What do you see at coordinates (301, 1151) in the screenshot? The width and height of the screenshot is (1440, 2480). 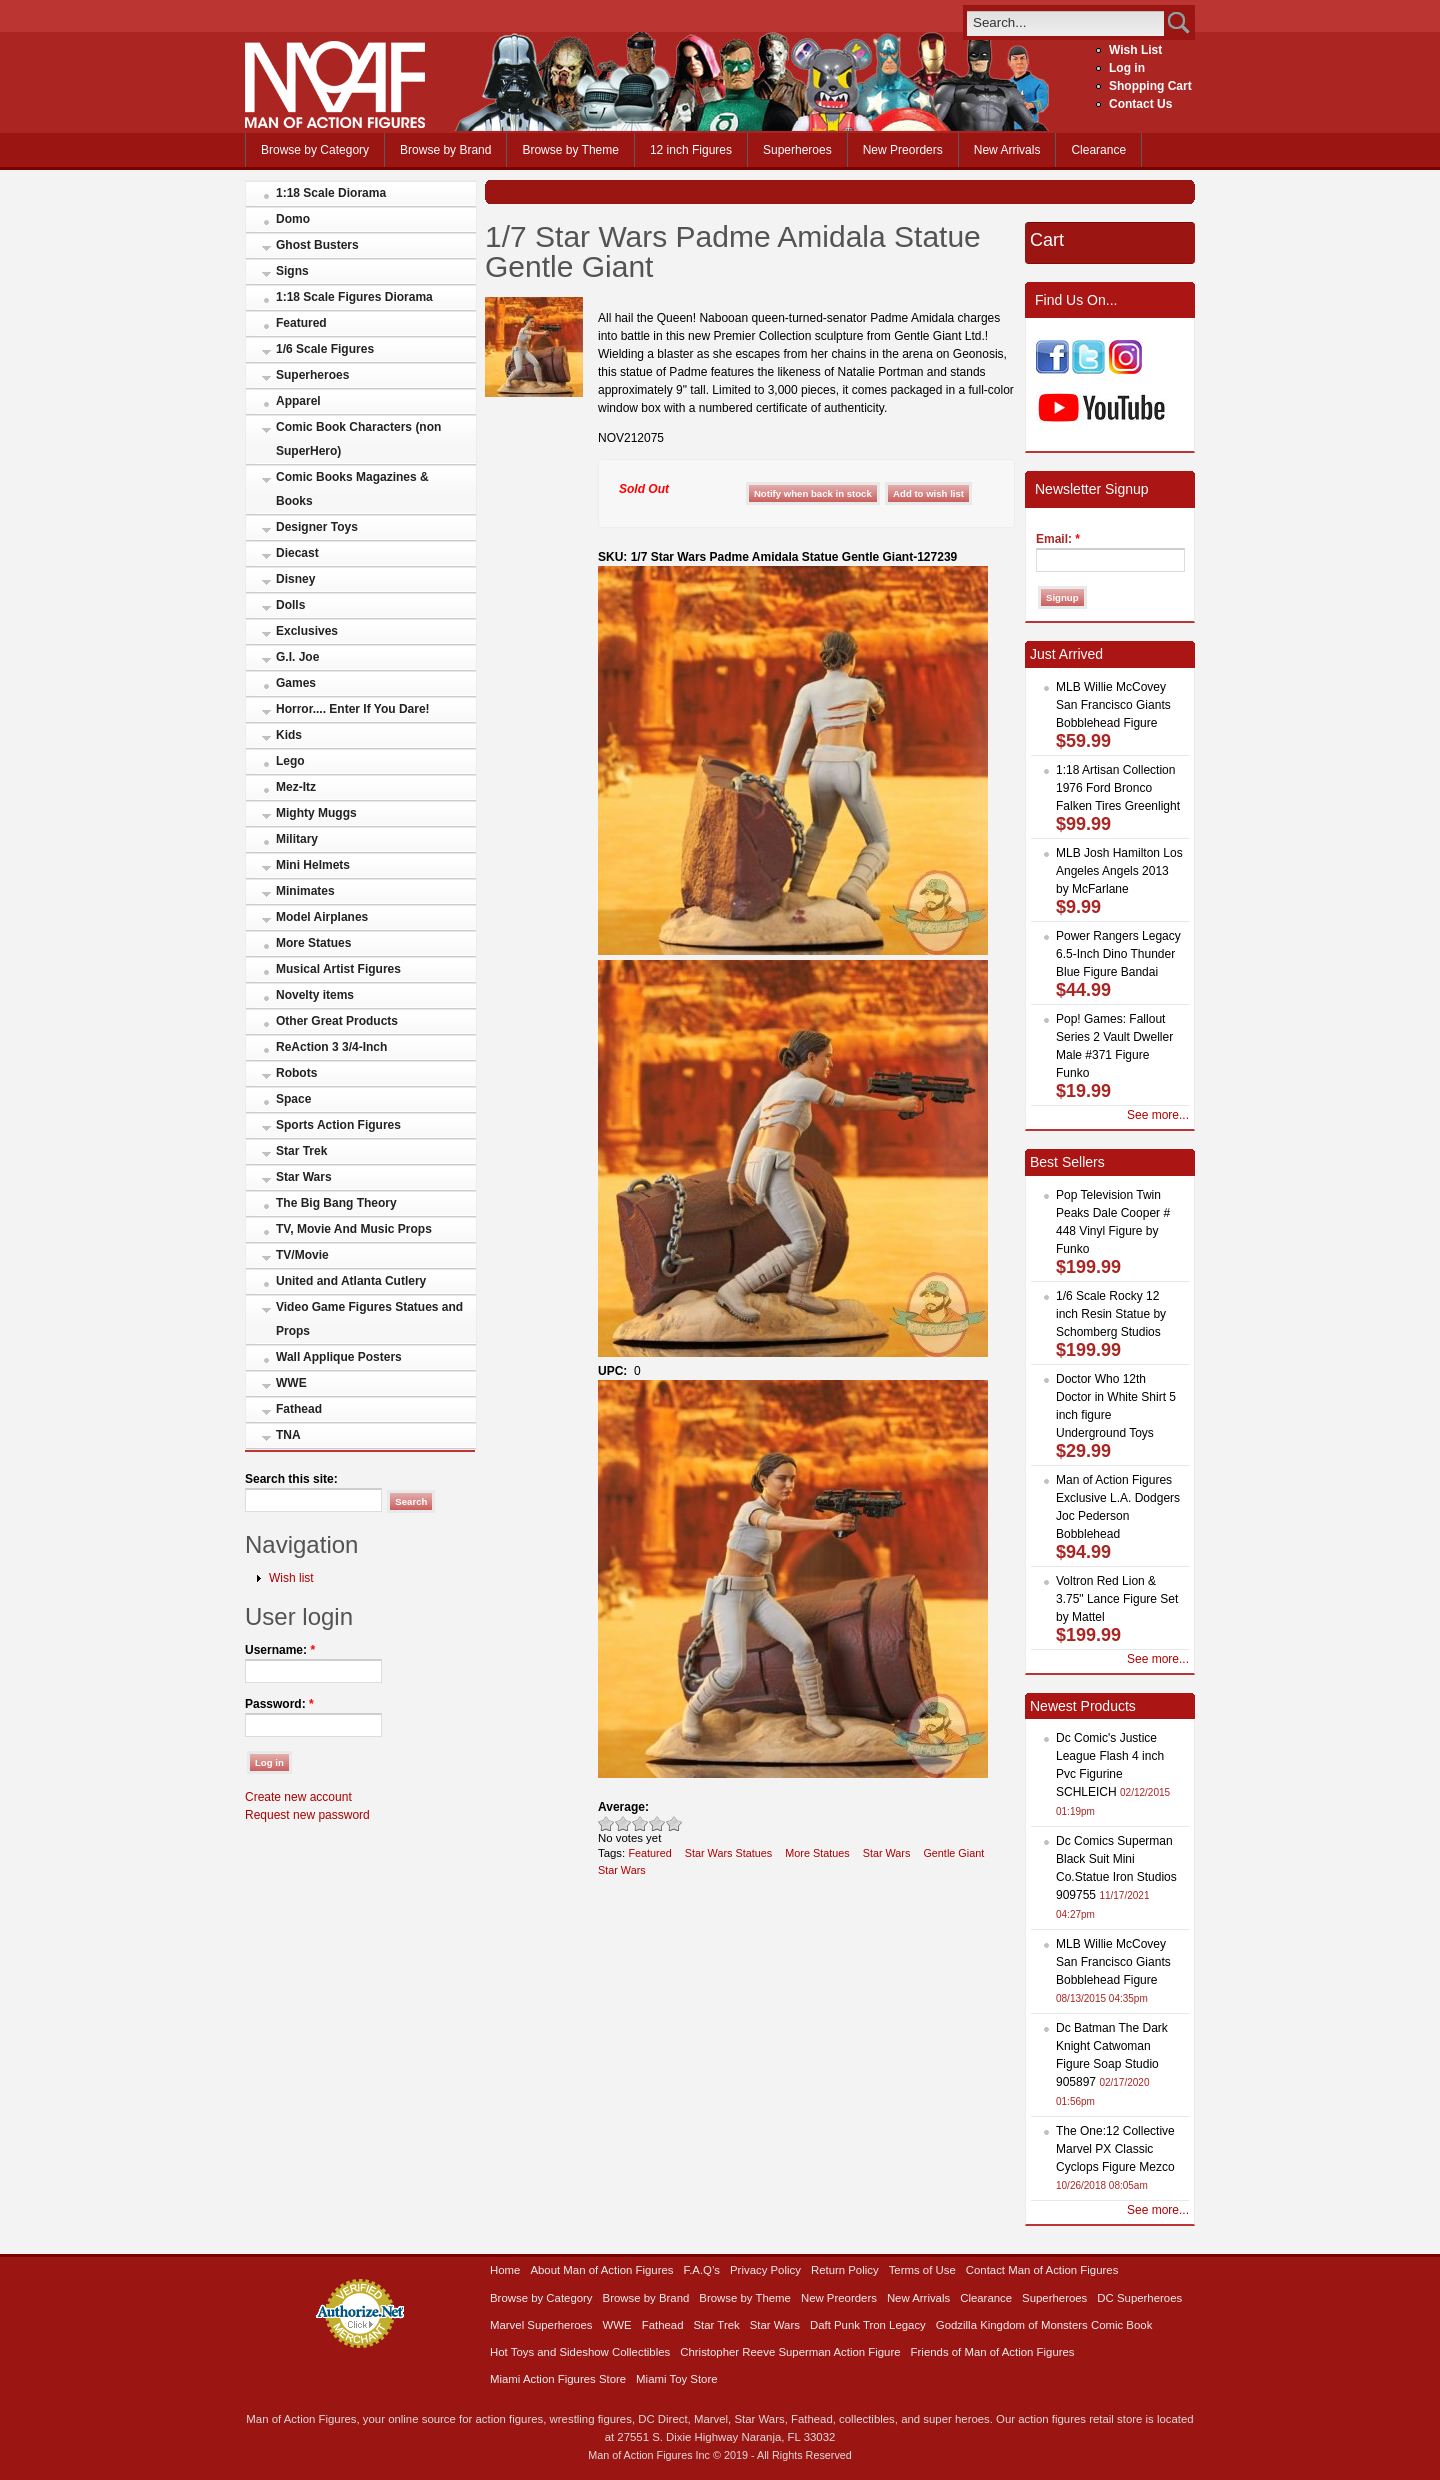 I see `Star Trek` at bounding box center [301, 1151].